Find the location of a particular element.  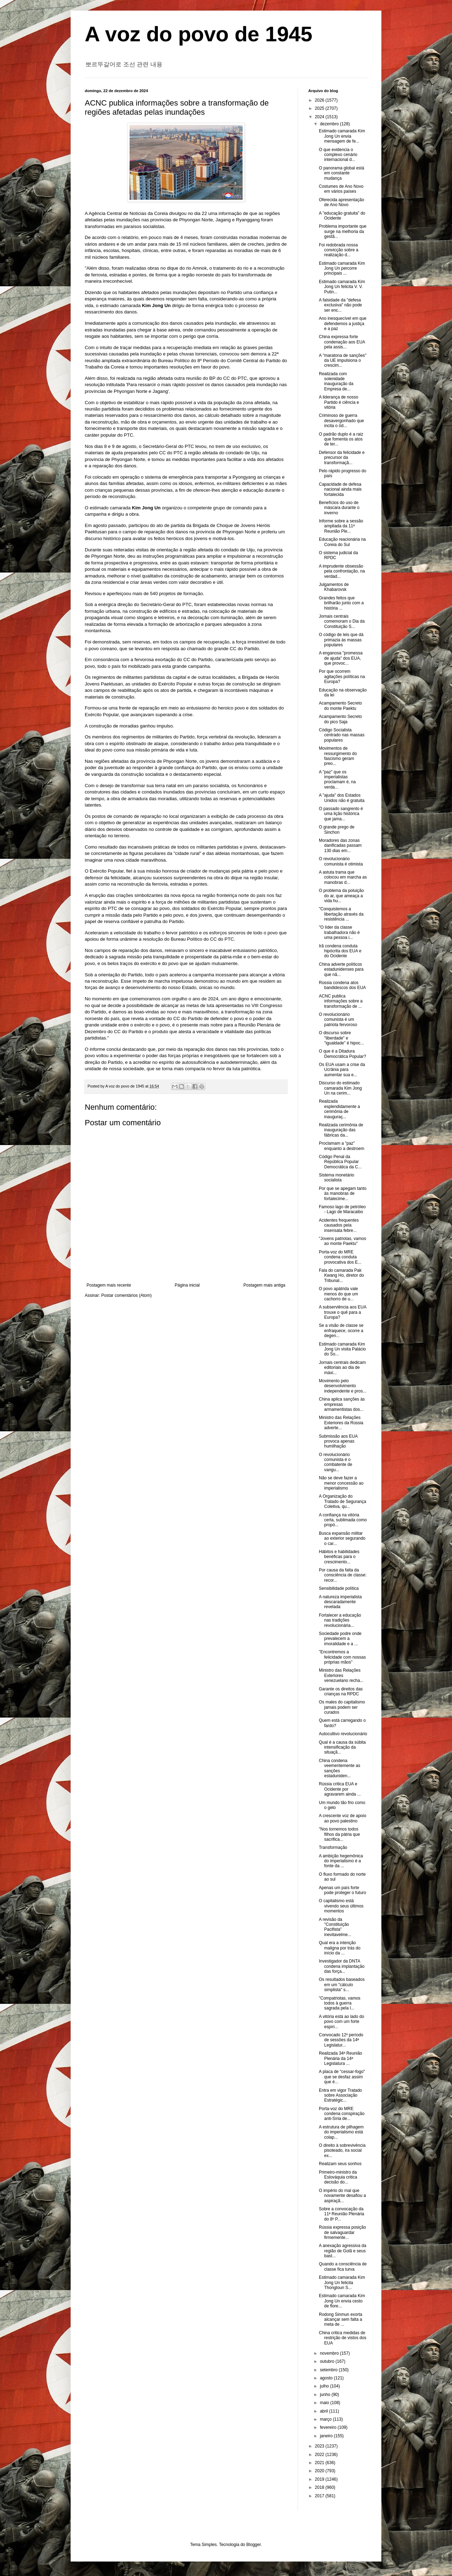

Fortalecer a educação nas tradições revolucionária... is located at coordinates (340, 1620).